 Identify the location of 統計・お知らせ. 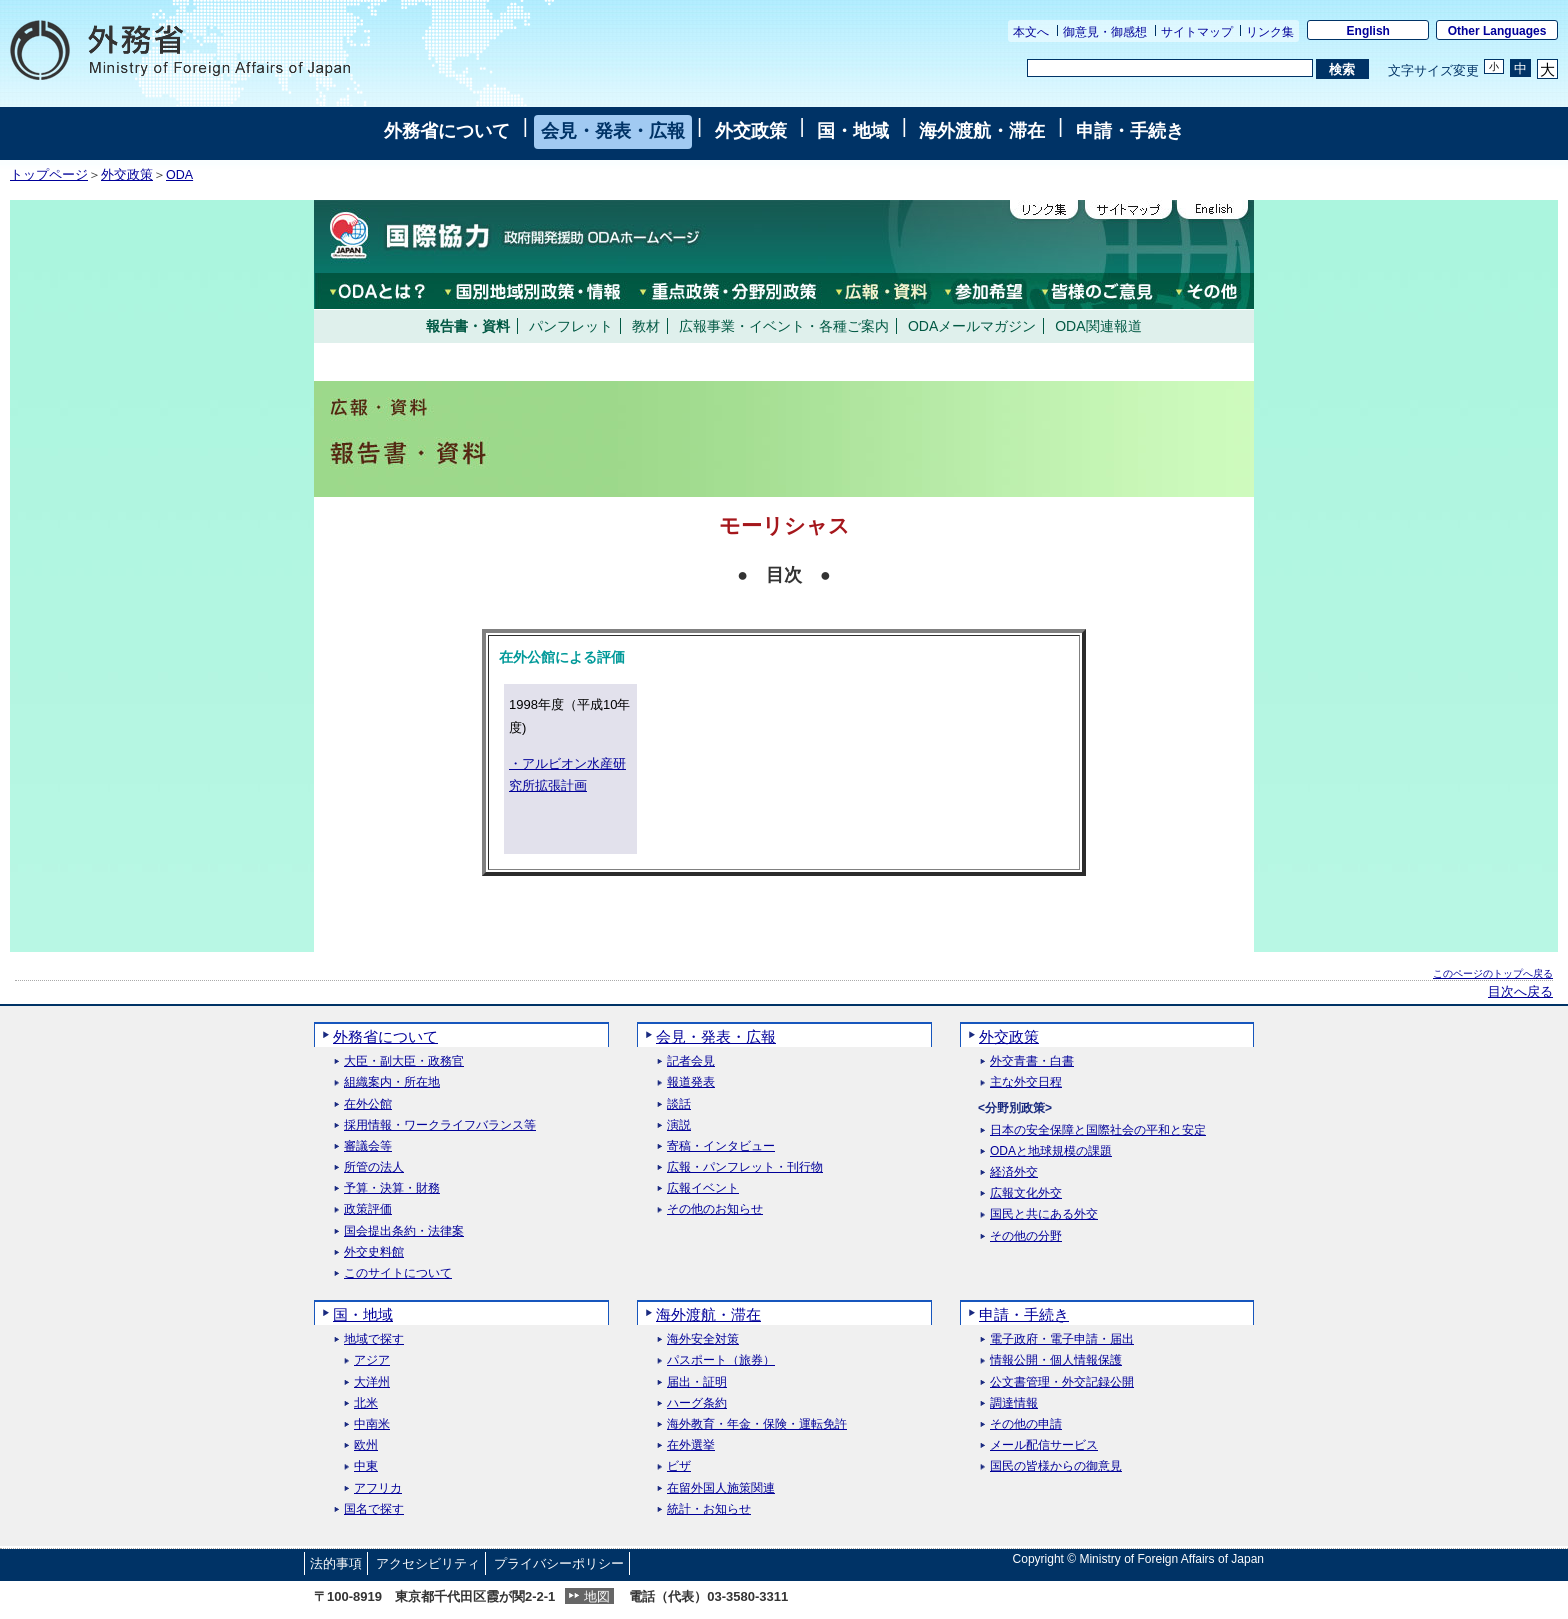
(709, 1509).